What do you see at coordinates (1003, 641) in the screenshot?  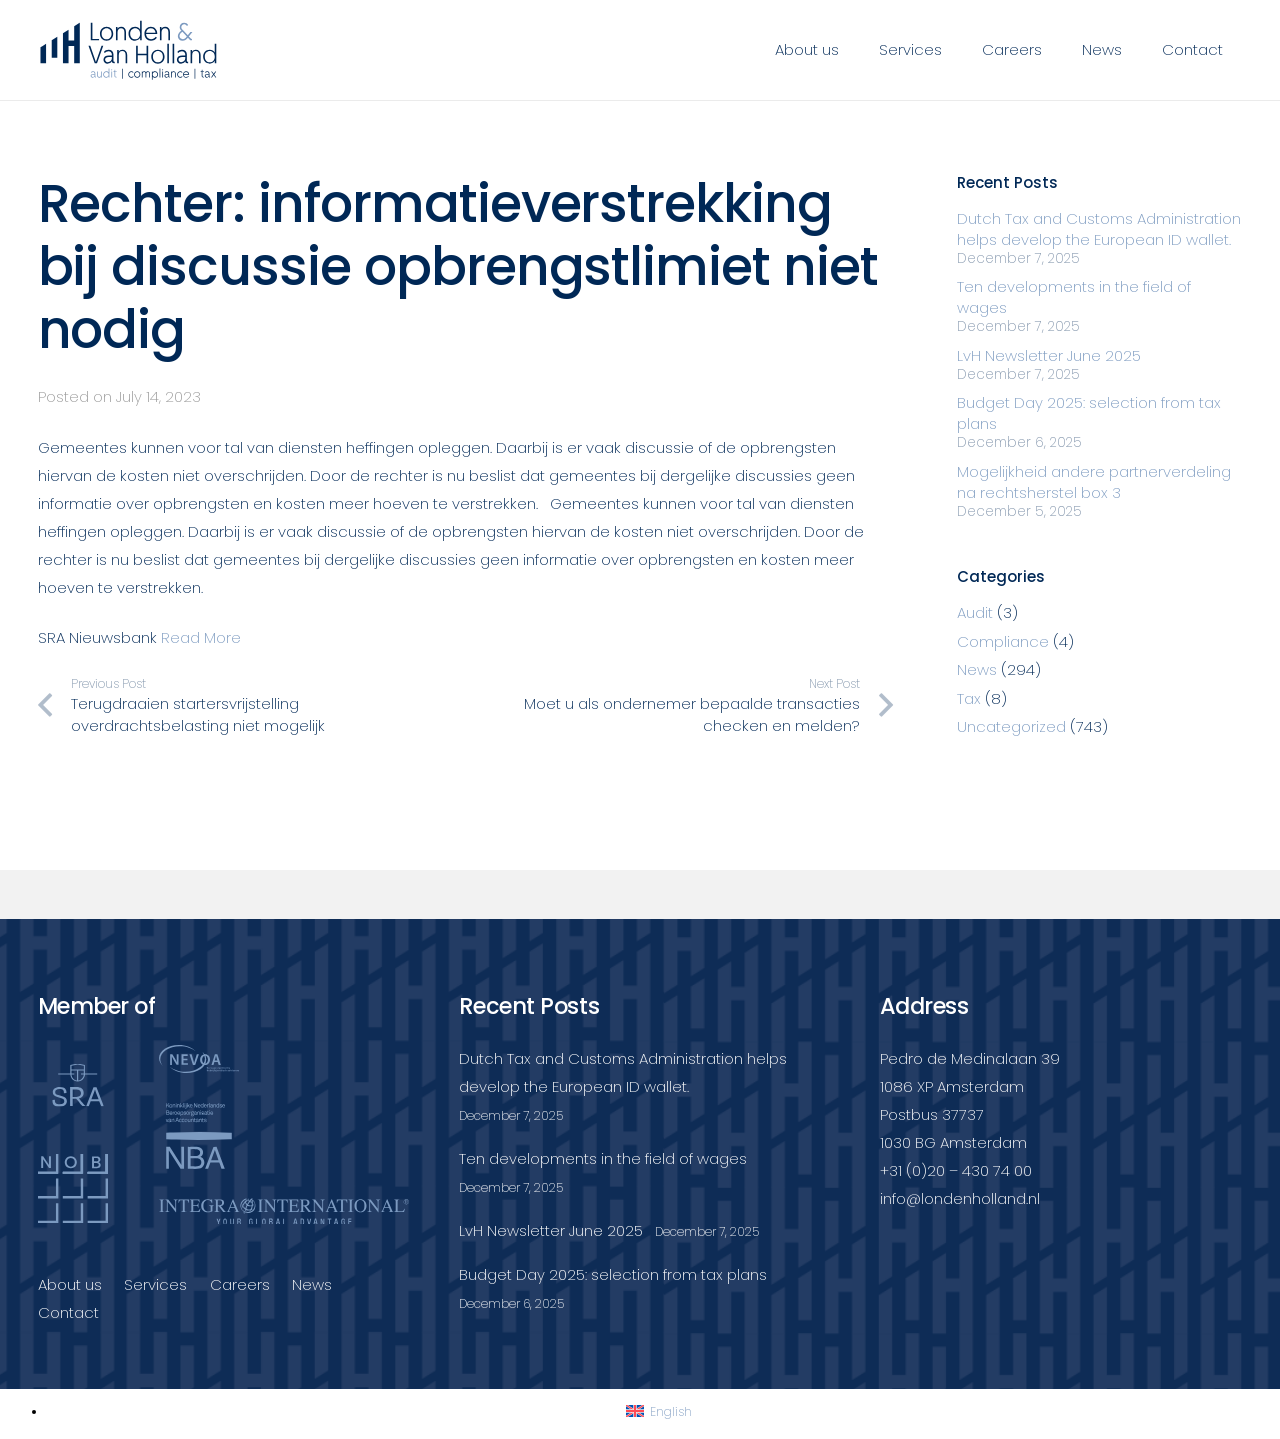 I see `Compliance` at bounding box center [1003, 641].